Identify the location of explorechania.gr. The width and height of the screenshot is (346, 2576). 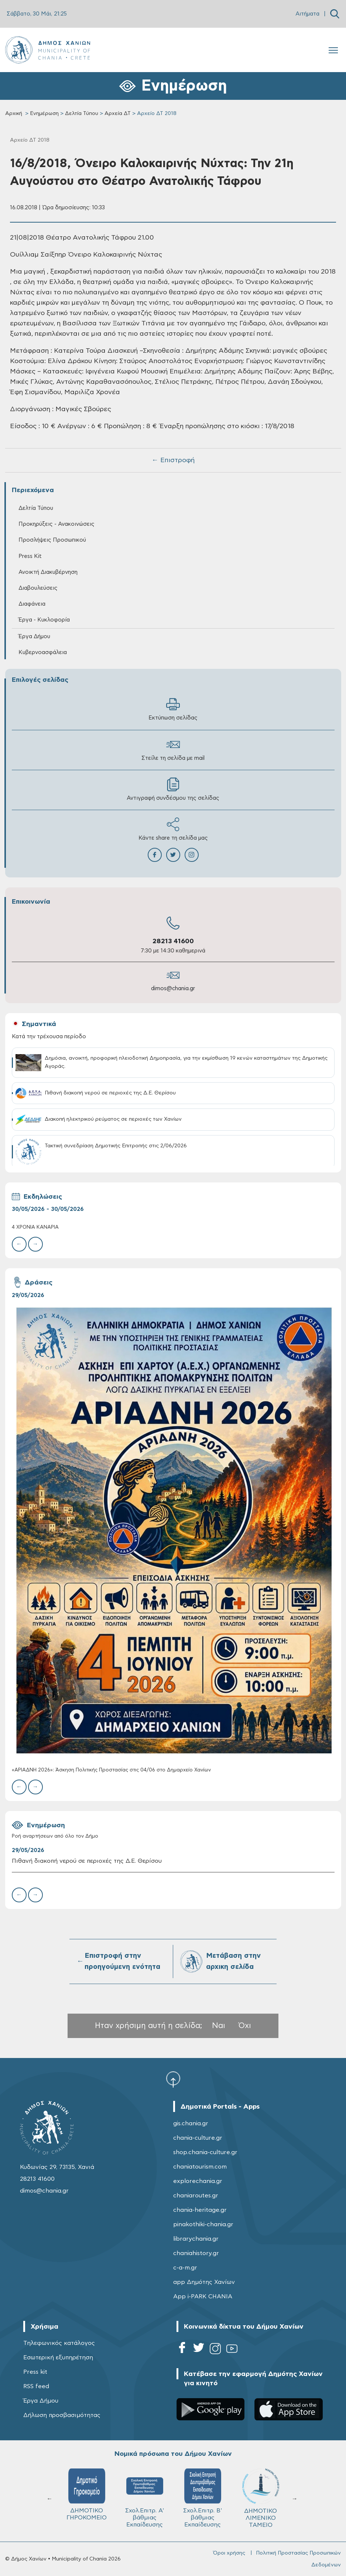
(197, 2181).